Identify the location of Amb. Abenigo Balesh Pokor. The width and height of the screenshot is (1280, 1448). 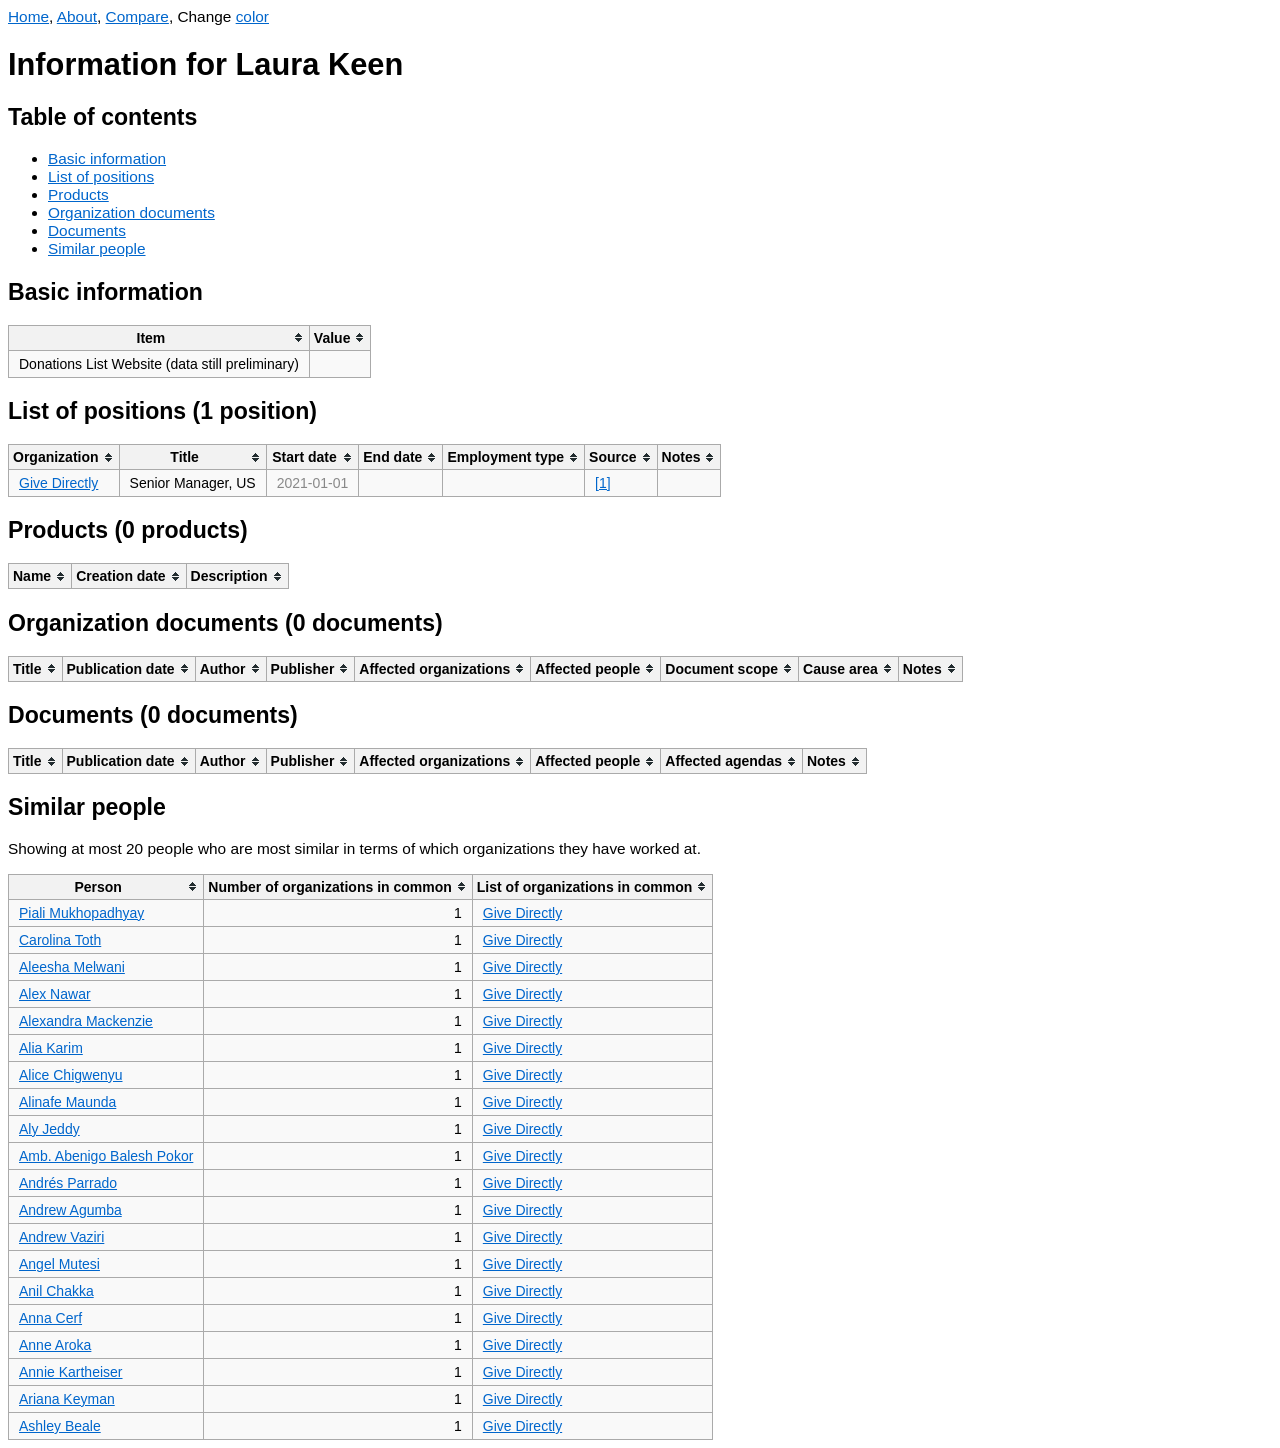
(106, 1156).